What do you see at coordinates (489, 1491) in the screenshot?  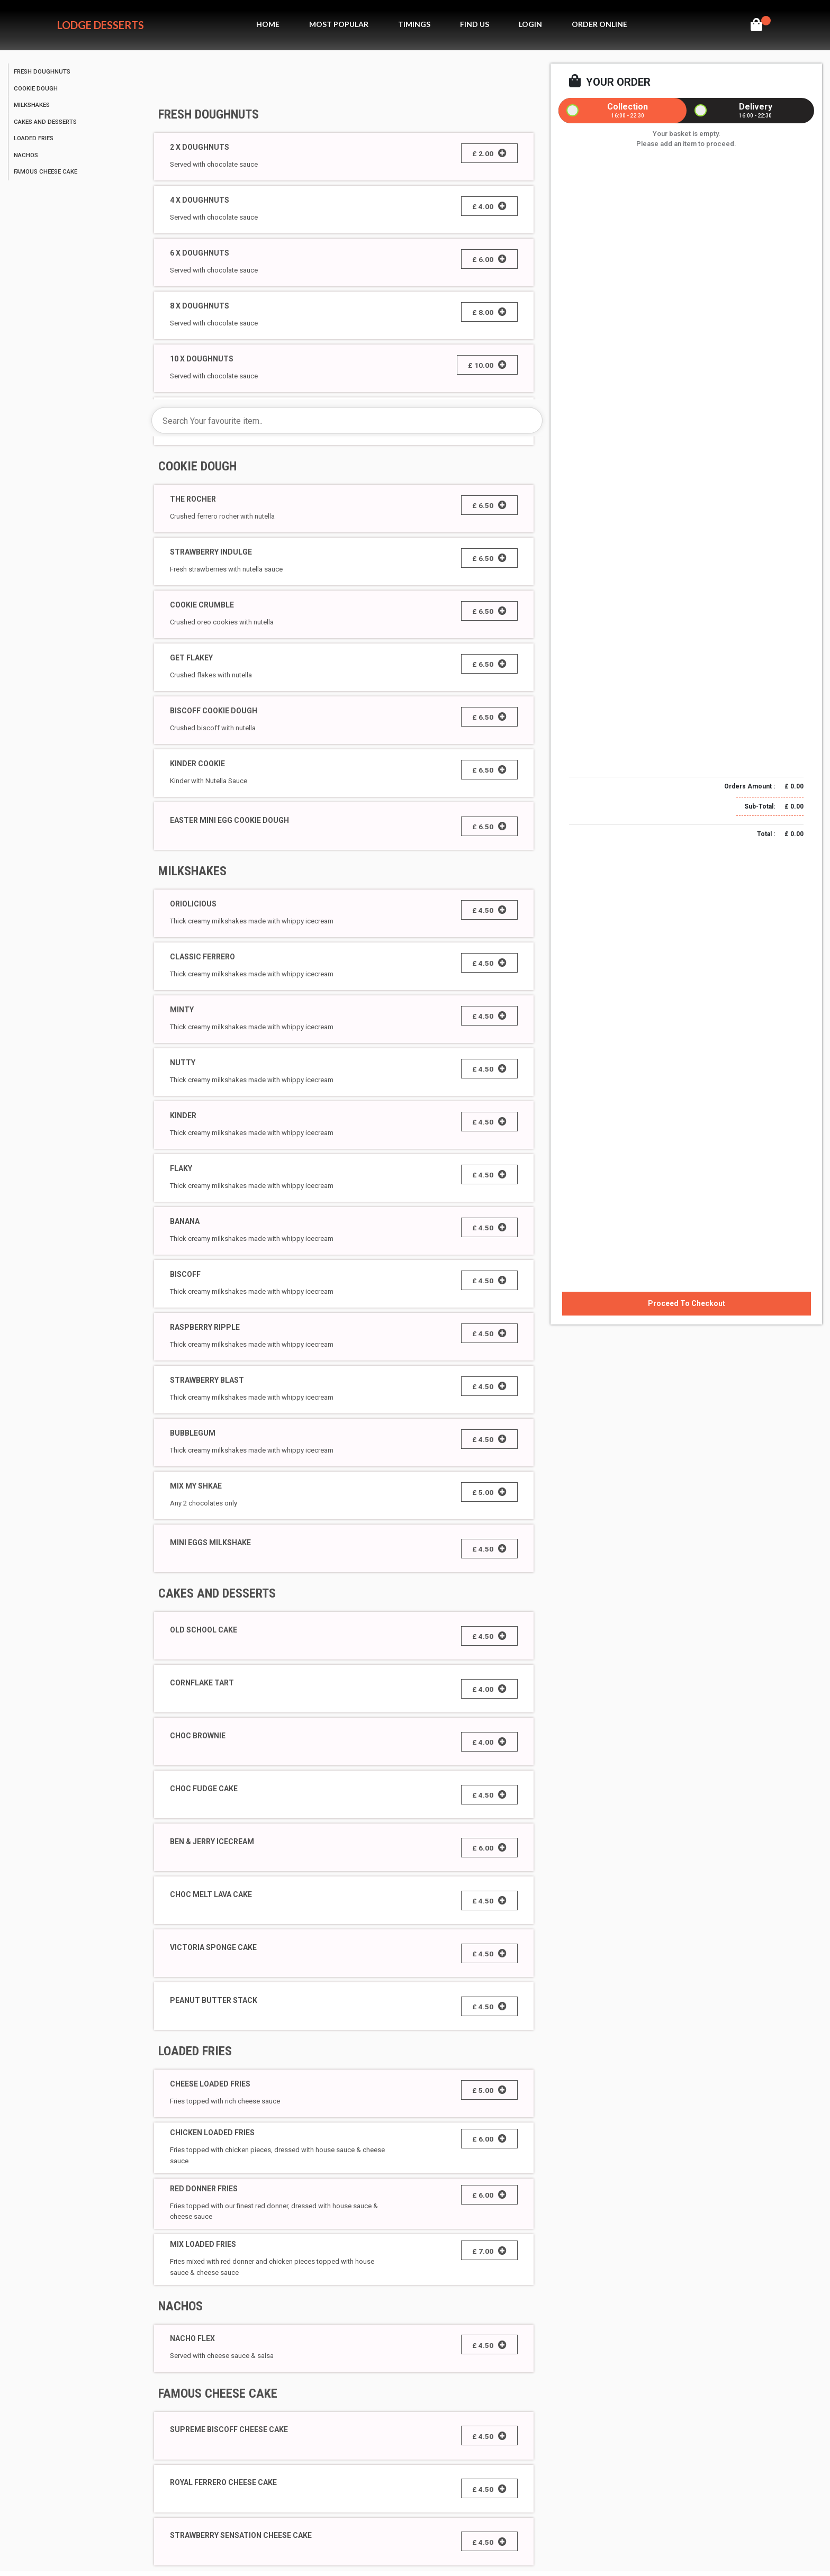 I see `£ 5.00` at bounding box center [489, 1491].